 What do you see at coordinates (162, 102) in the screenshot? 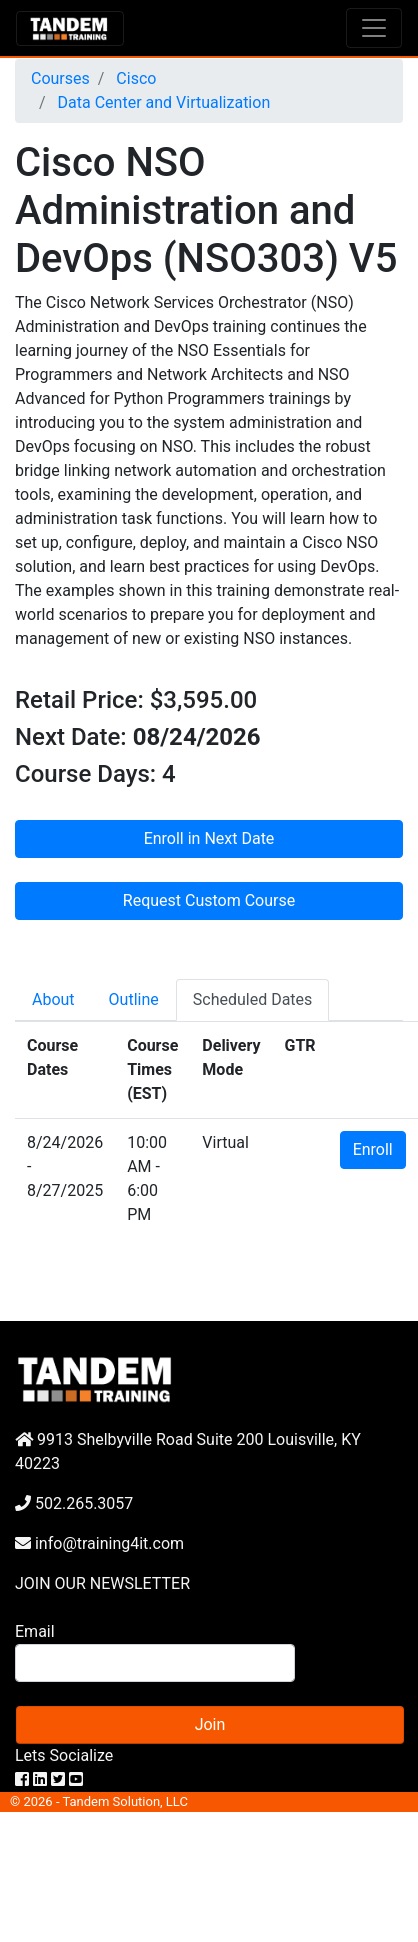
I see `Data Center and Virtualization` at bounding box center [162, 102].